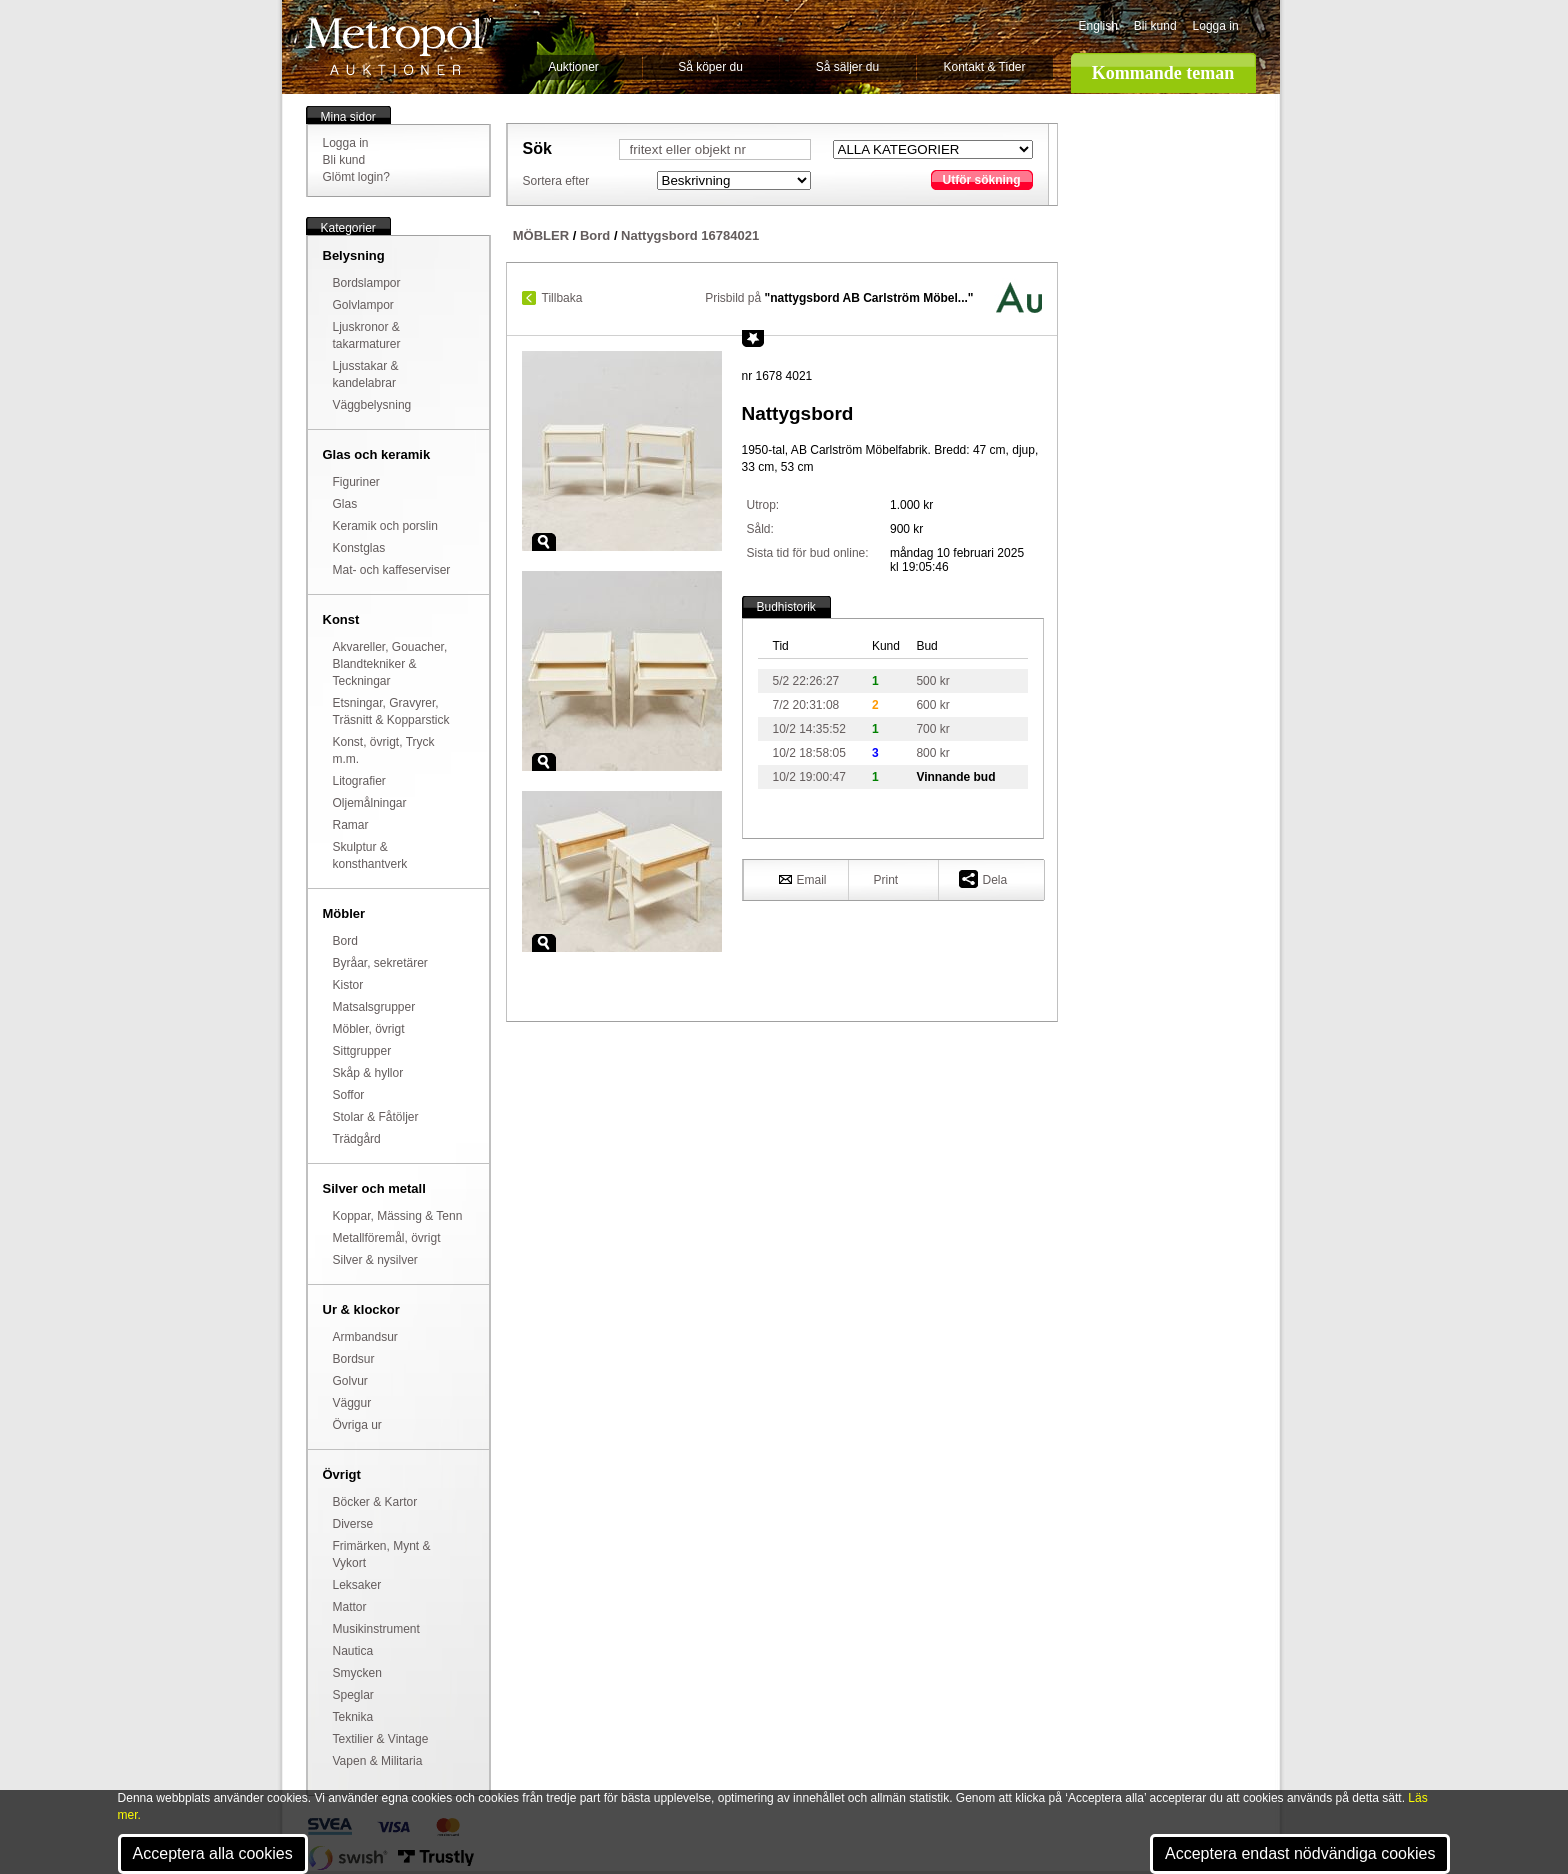 The width and height of the screenshot is (1568, 1874). I want to click on Glas, so click(345, 504).